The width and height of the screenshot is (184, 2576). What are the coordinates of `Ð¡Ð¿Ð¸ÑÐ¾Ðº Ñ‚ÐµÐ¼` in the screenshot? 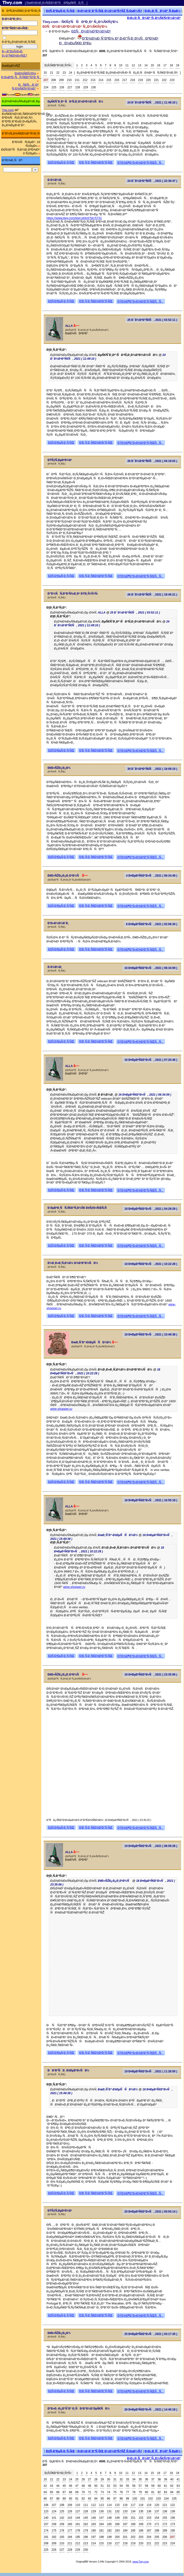 It's located at (163, 11).